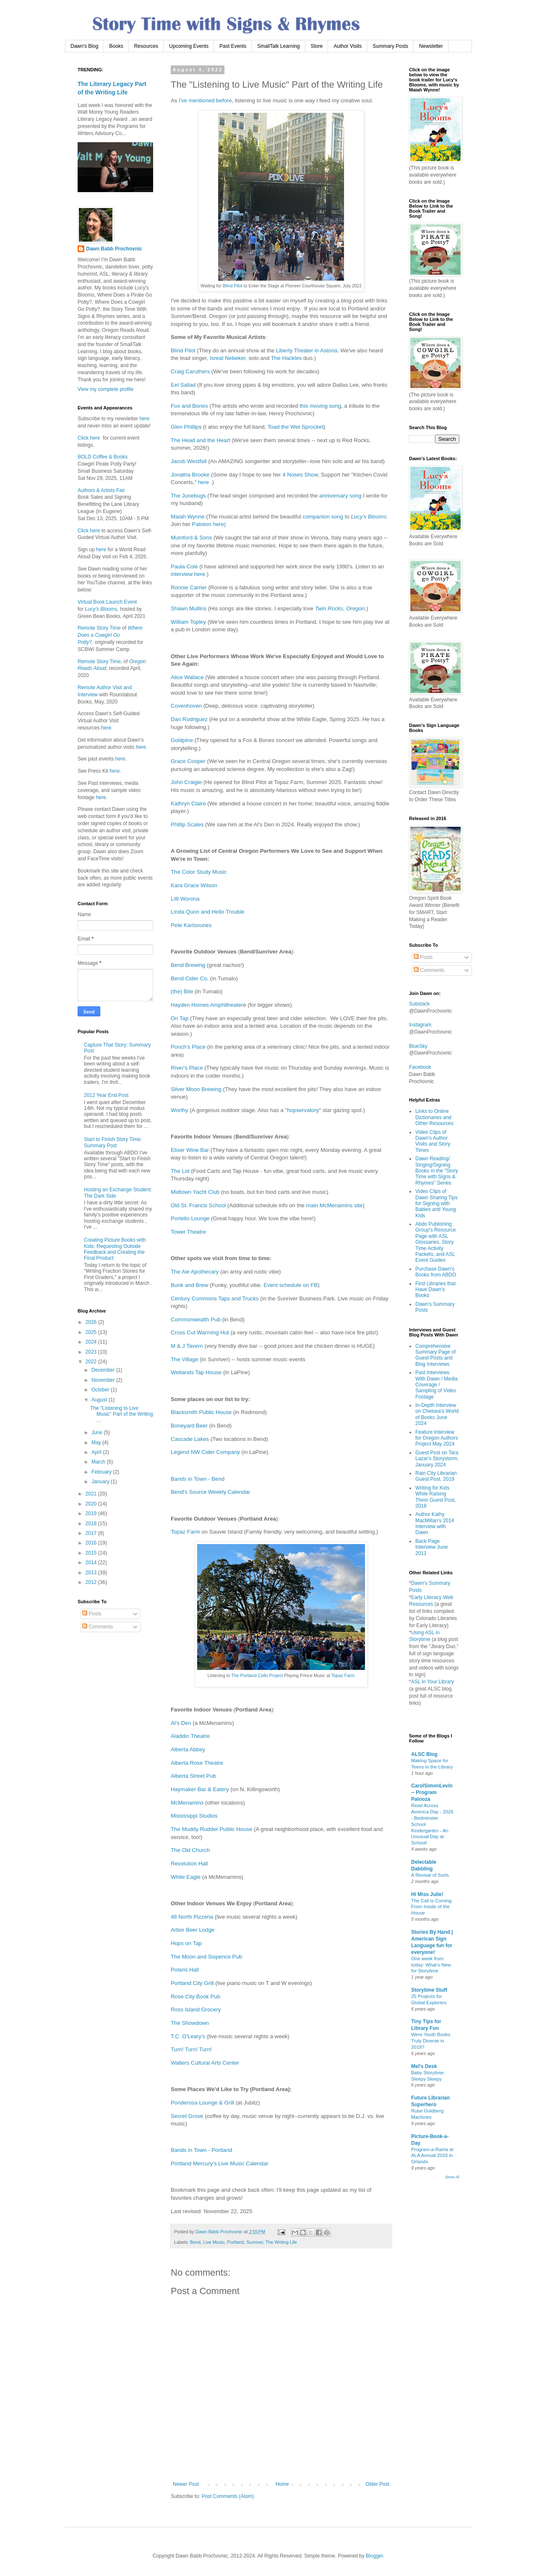 The height and width of the screenshot is (2576, 537). Describe the element at coordinates (334, 1205) in the screenshot. I see `main McMenamins site` at that location.